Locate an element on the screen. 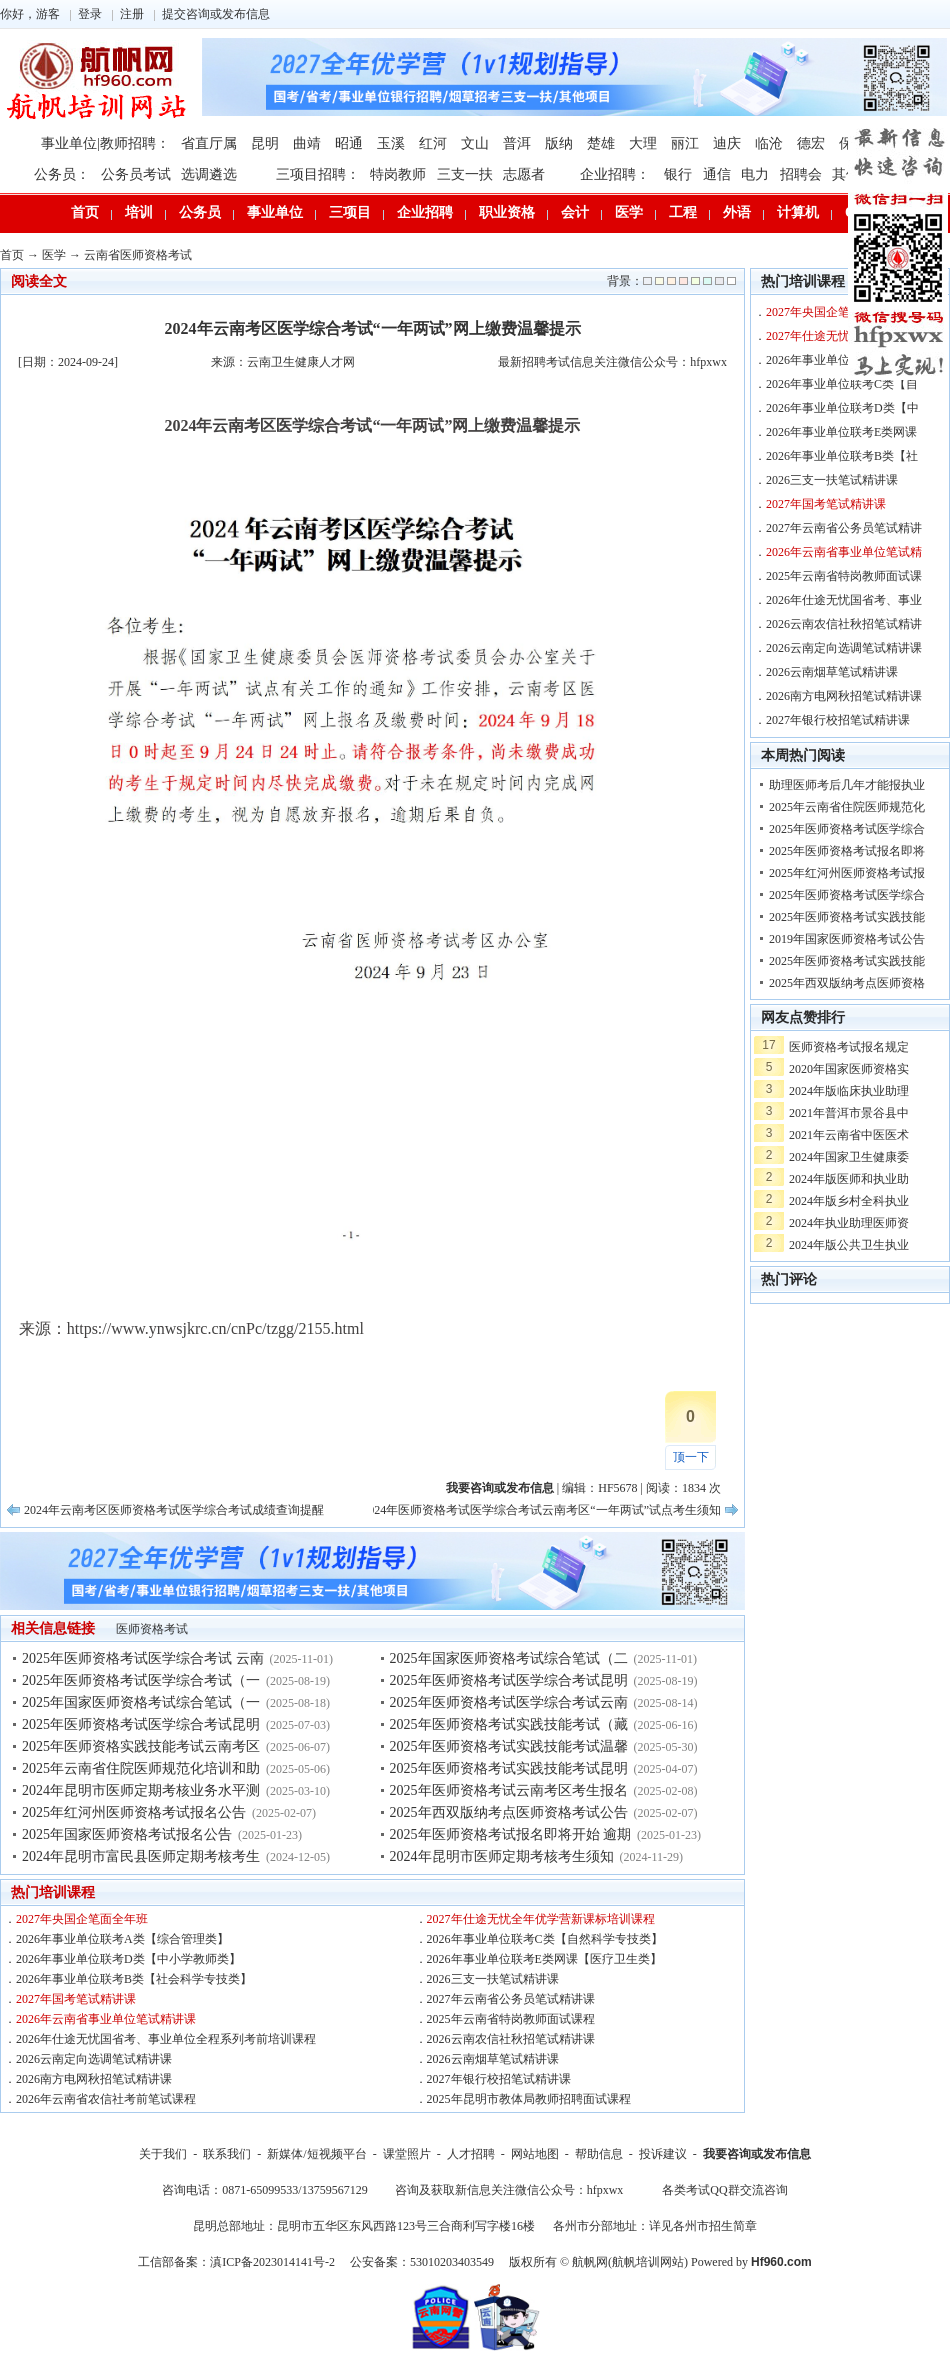 The height and width of the screenshot is (2369, 950). 公务员考试 is located at coordinates (136, 174).